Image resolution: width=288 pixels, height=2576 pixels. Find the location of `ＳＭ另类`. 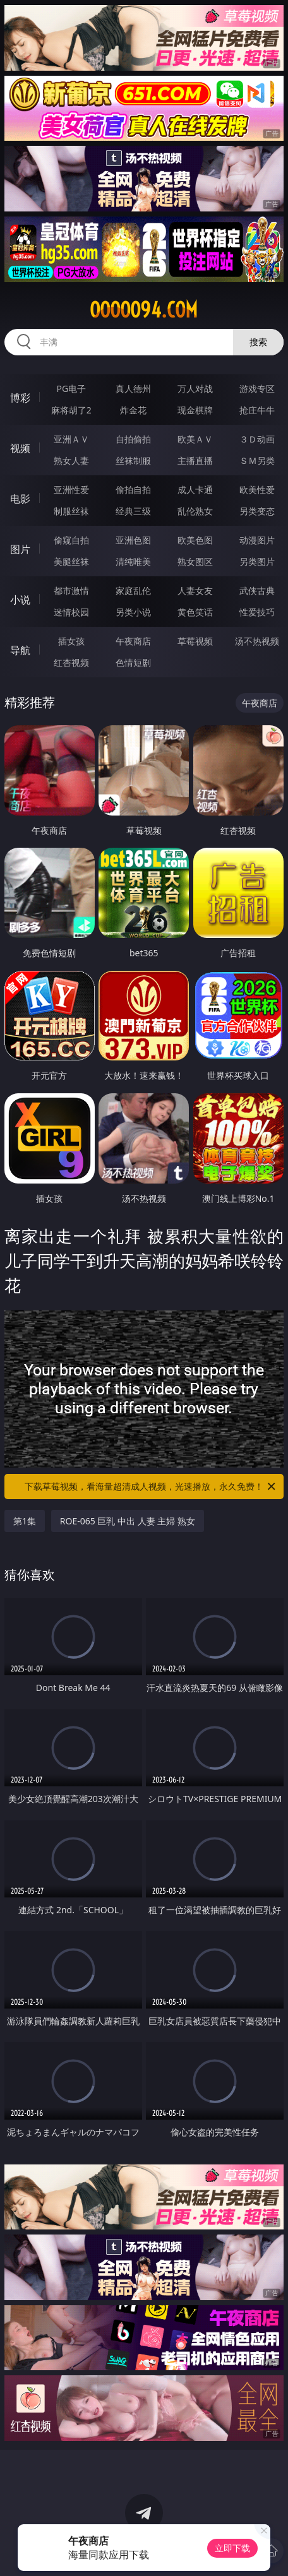

ＳＭ另类 is located at coordinates (257, 460).